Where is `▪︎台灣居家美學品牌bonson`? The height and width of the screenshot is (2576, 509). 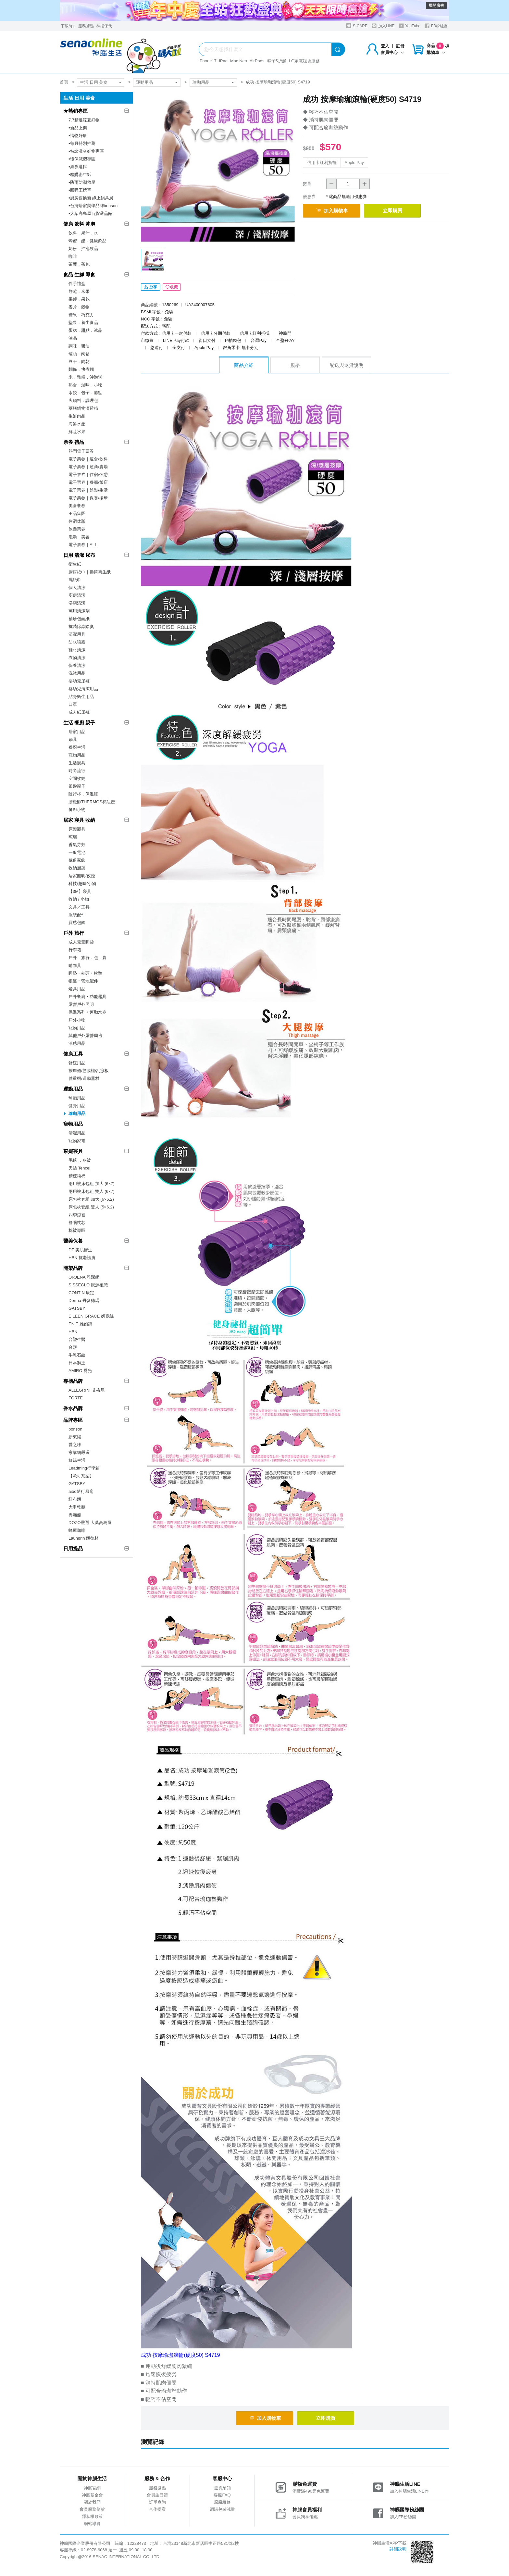
▪︎台灣居家美學品牌bonson is located at coordinates (93, 205).